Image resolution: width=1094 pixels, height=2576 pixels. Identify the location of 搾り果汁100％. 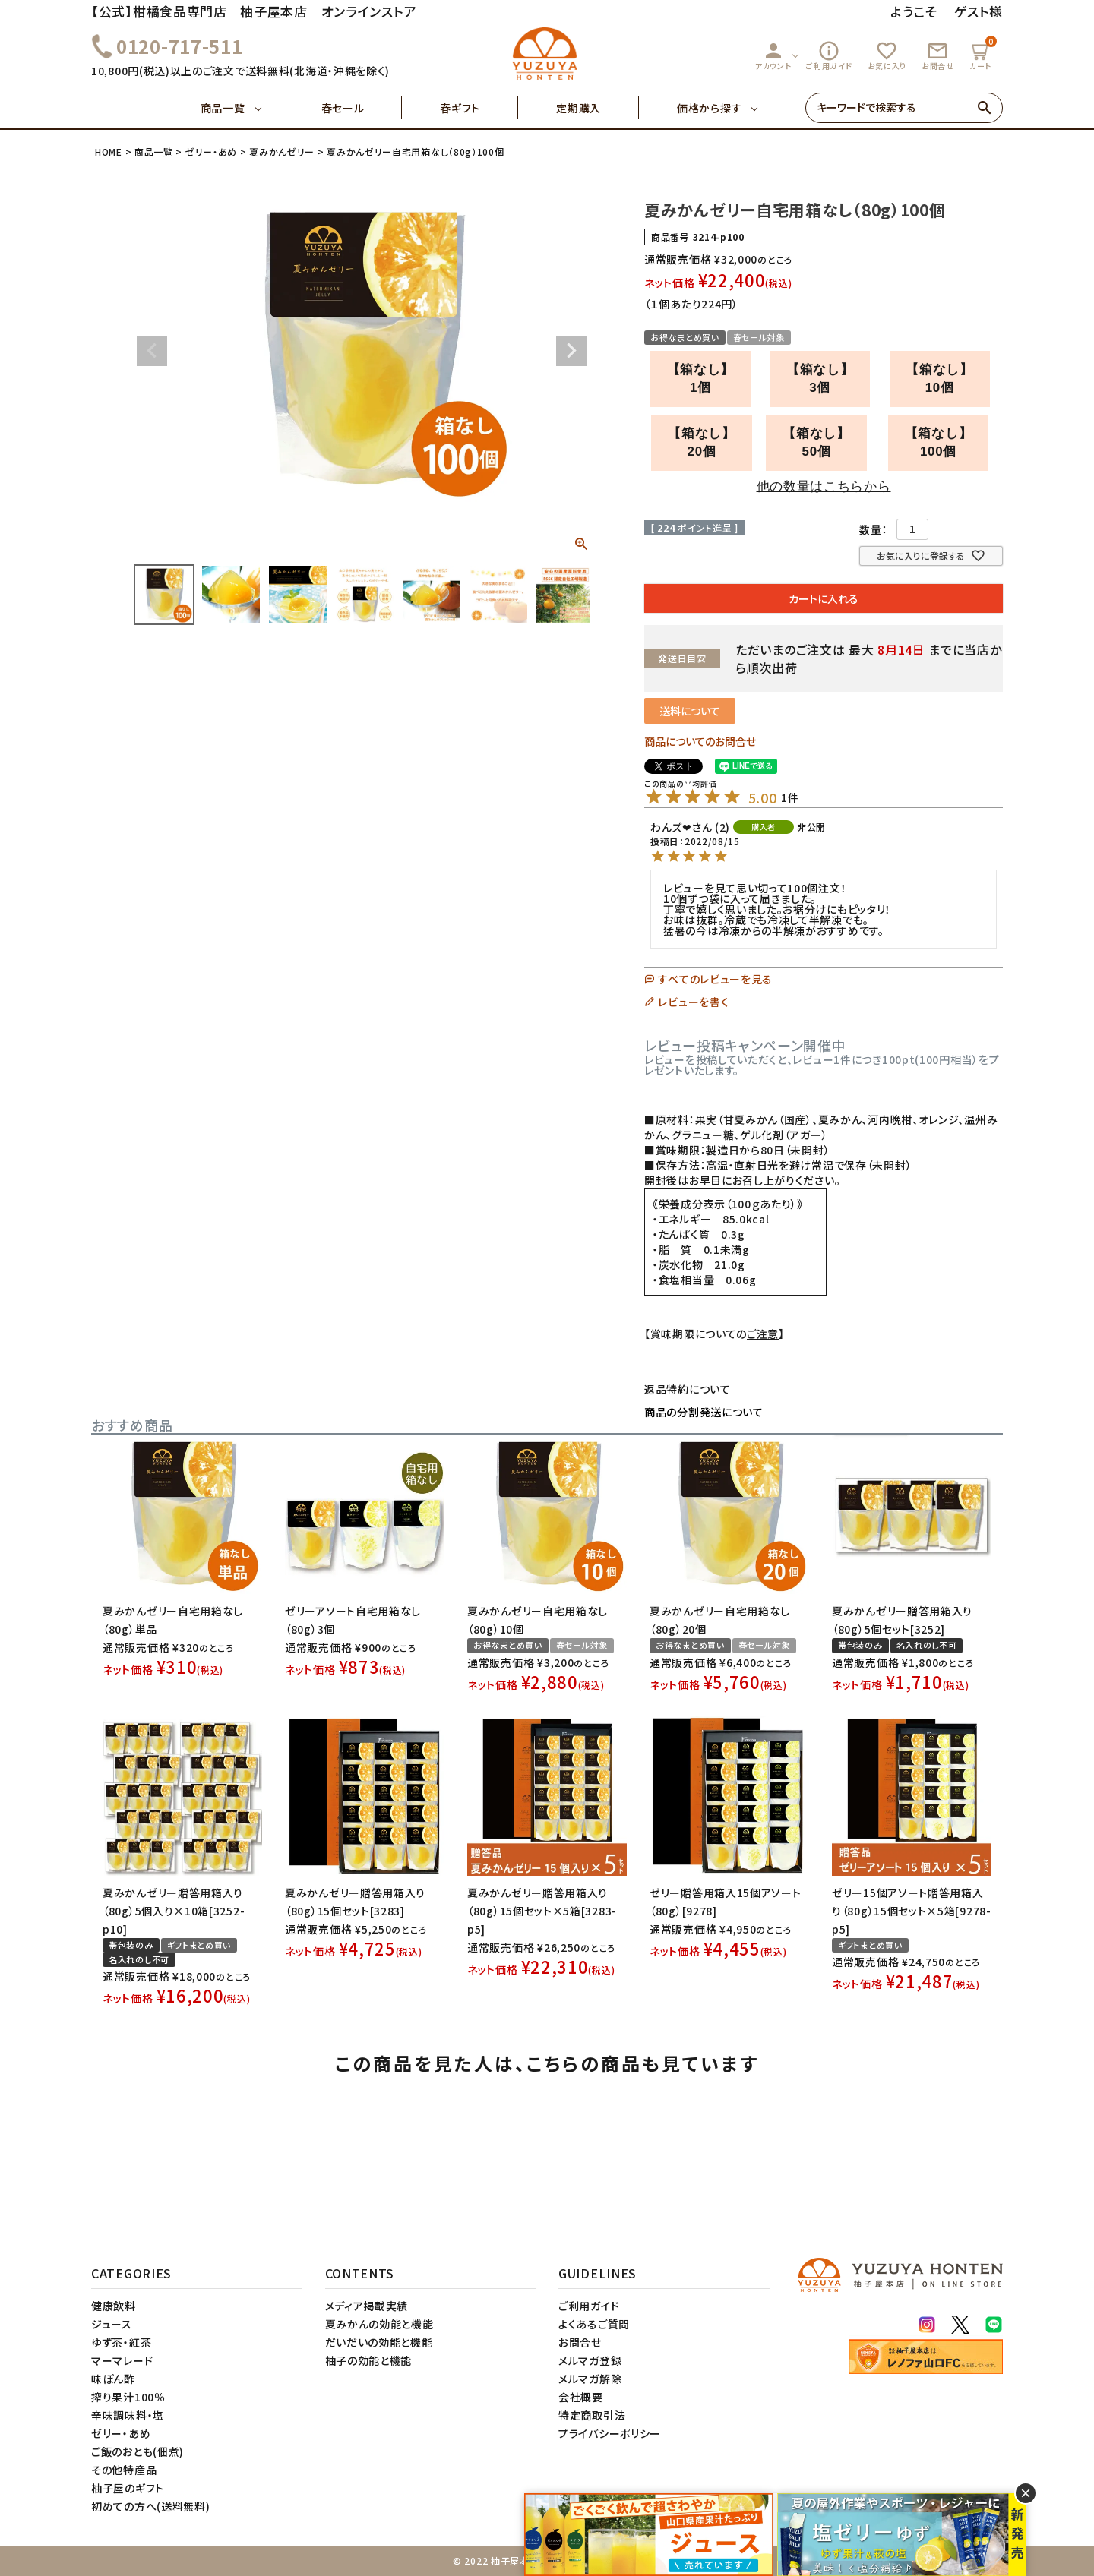
(128, 2396).